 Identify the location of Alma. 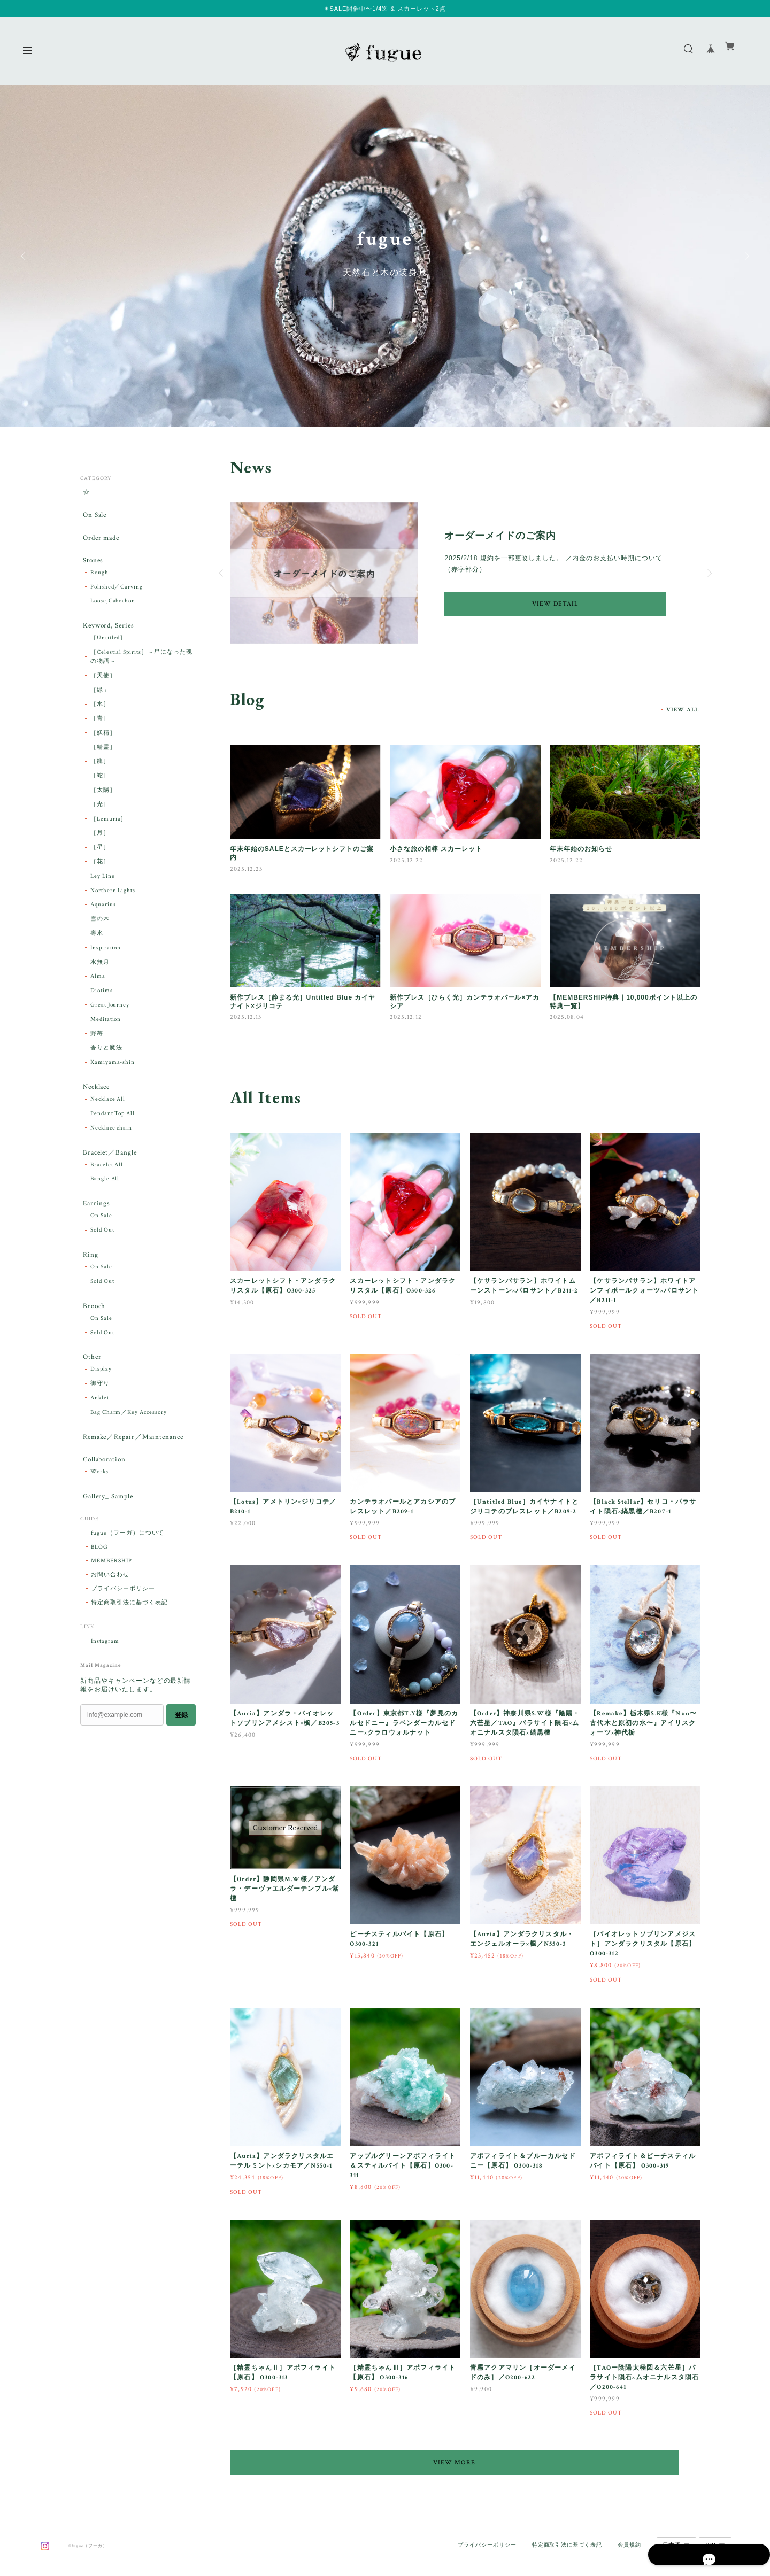
(97, 989).